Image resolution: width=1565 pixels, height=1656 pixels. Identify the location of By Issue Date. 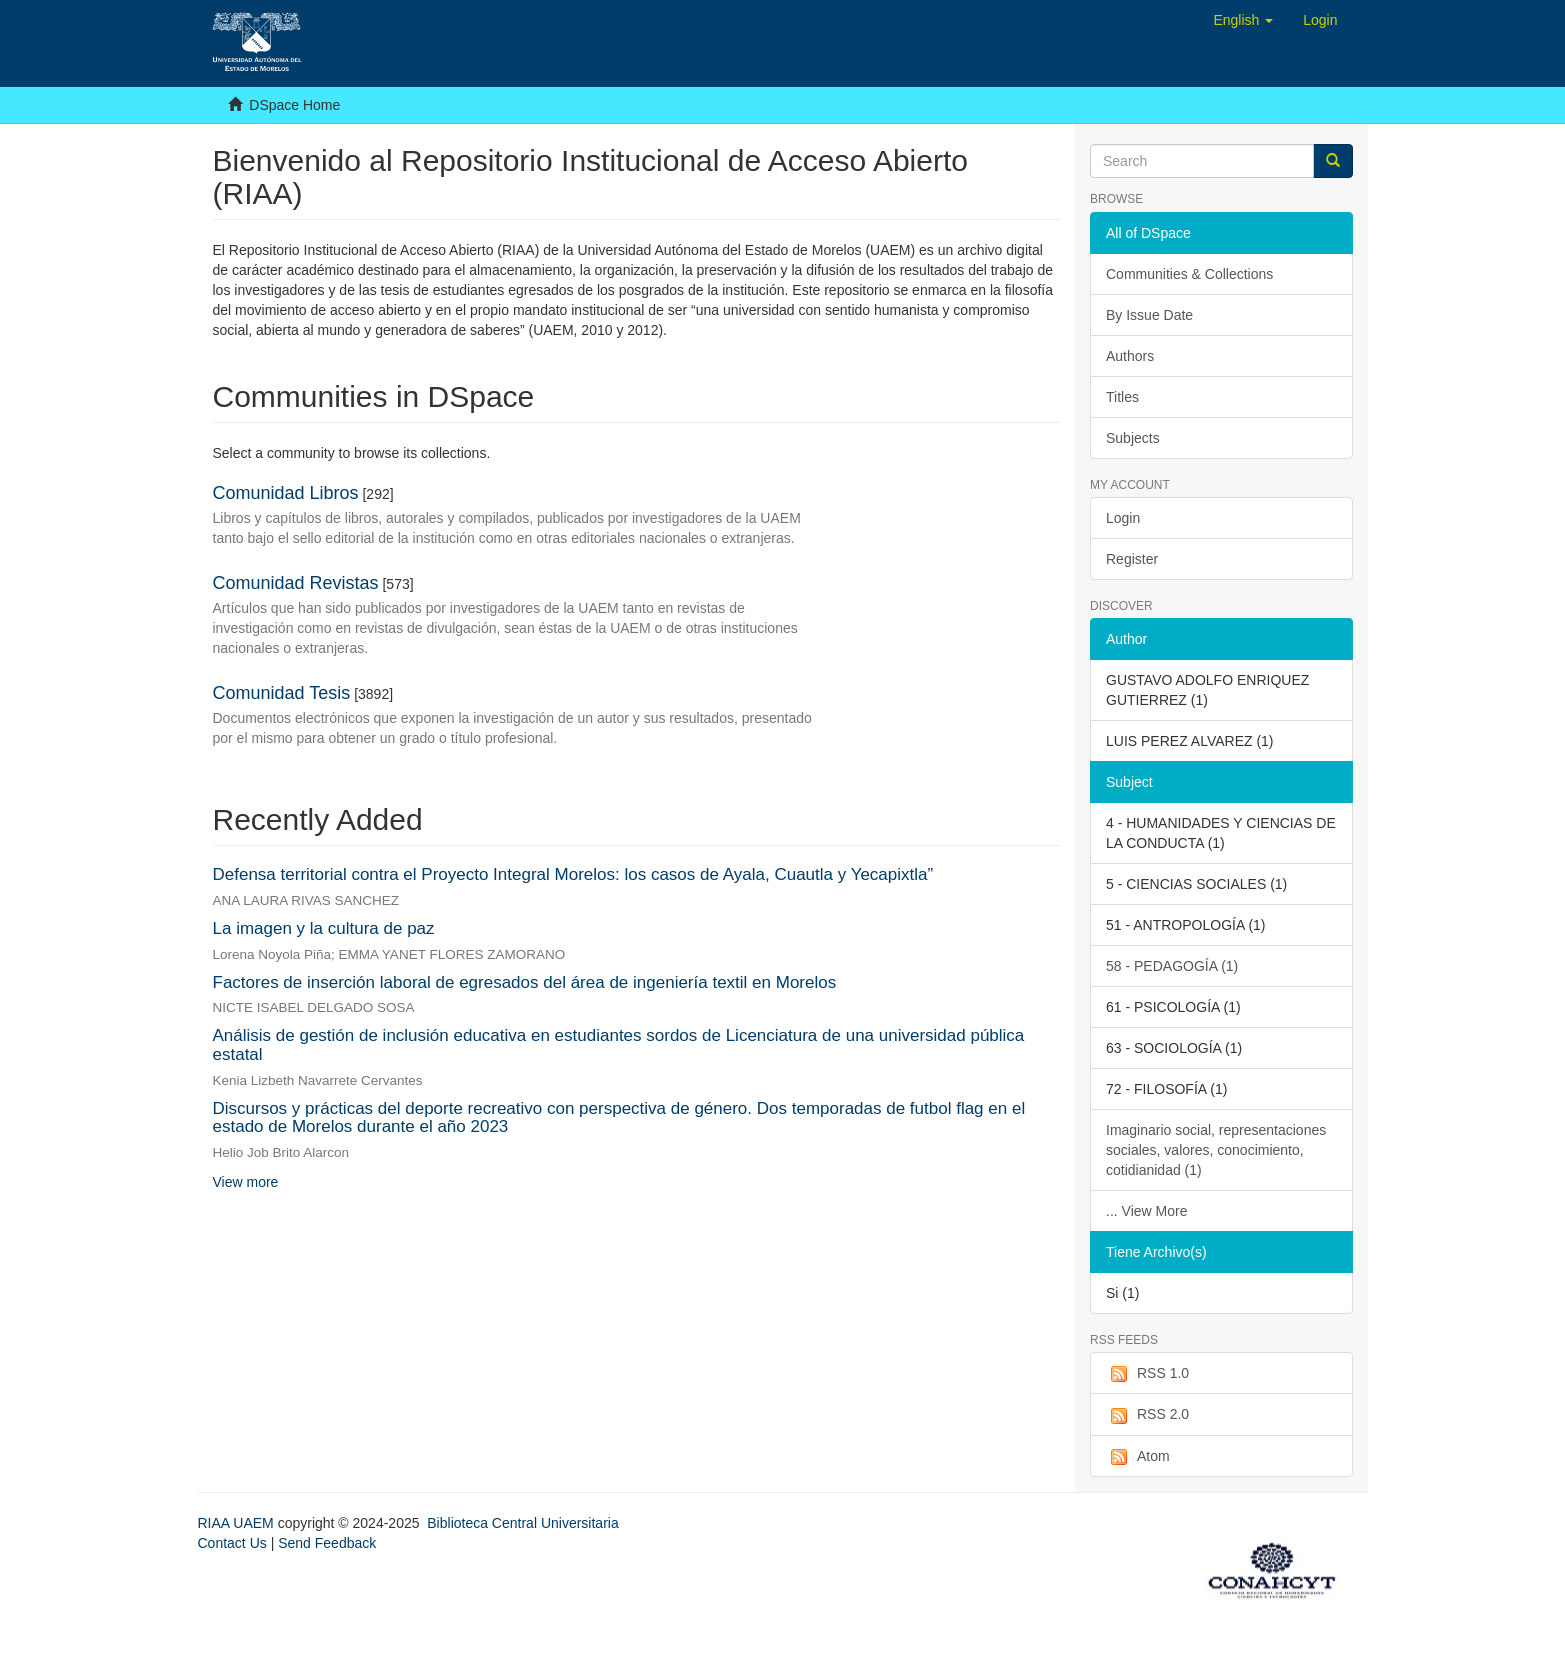
(1149, 315).